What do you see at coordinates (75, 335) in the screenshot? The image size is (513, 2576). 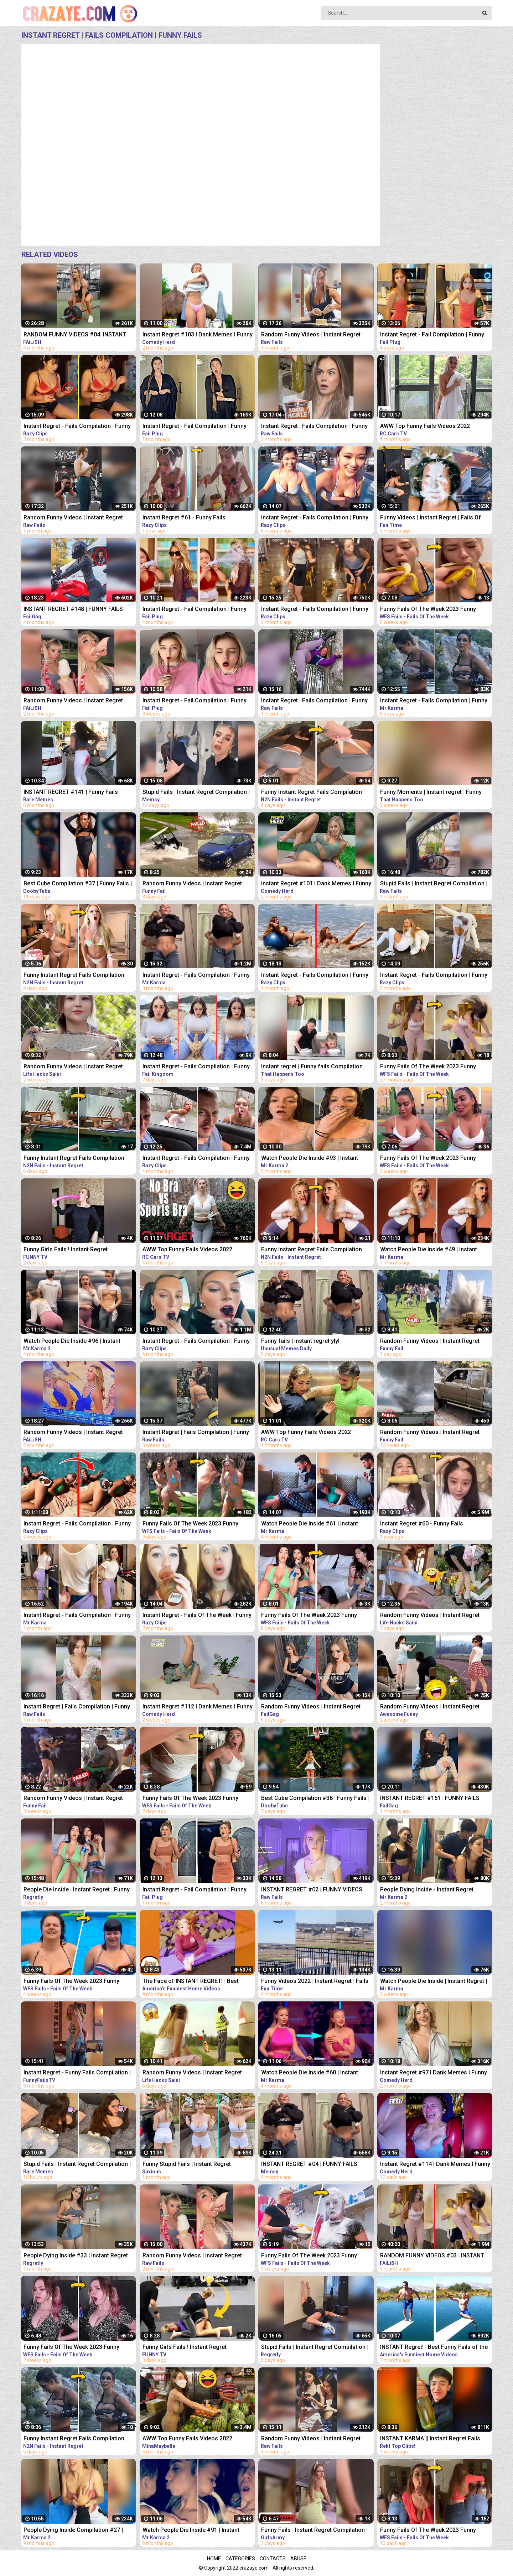 I see `RANDOM FUNNY VIDEOS #04| INSTANT REGRET FAILS COMPILATION | Failish` at bounding box center [75, 335].